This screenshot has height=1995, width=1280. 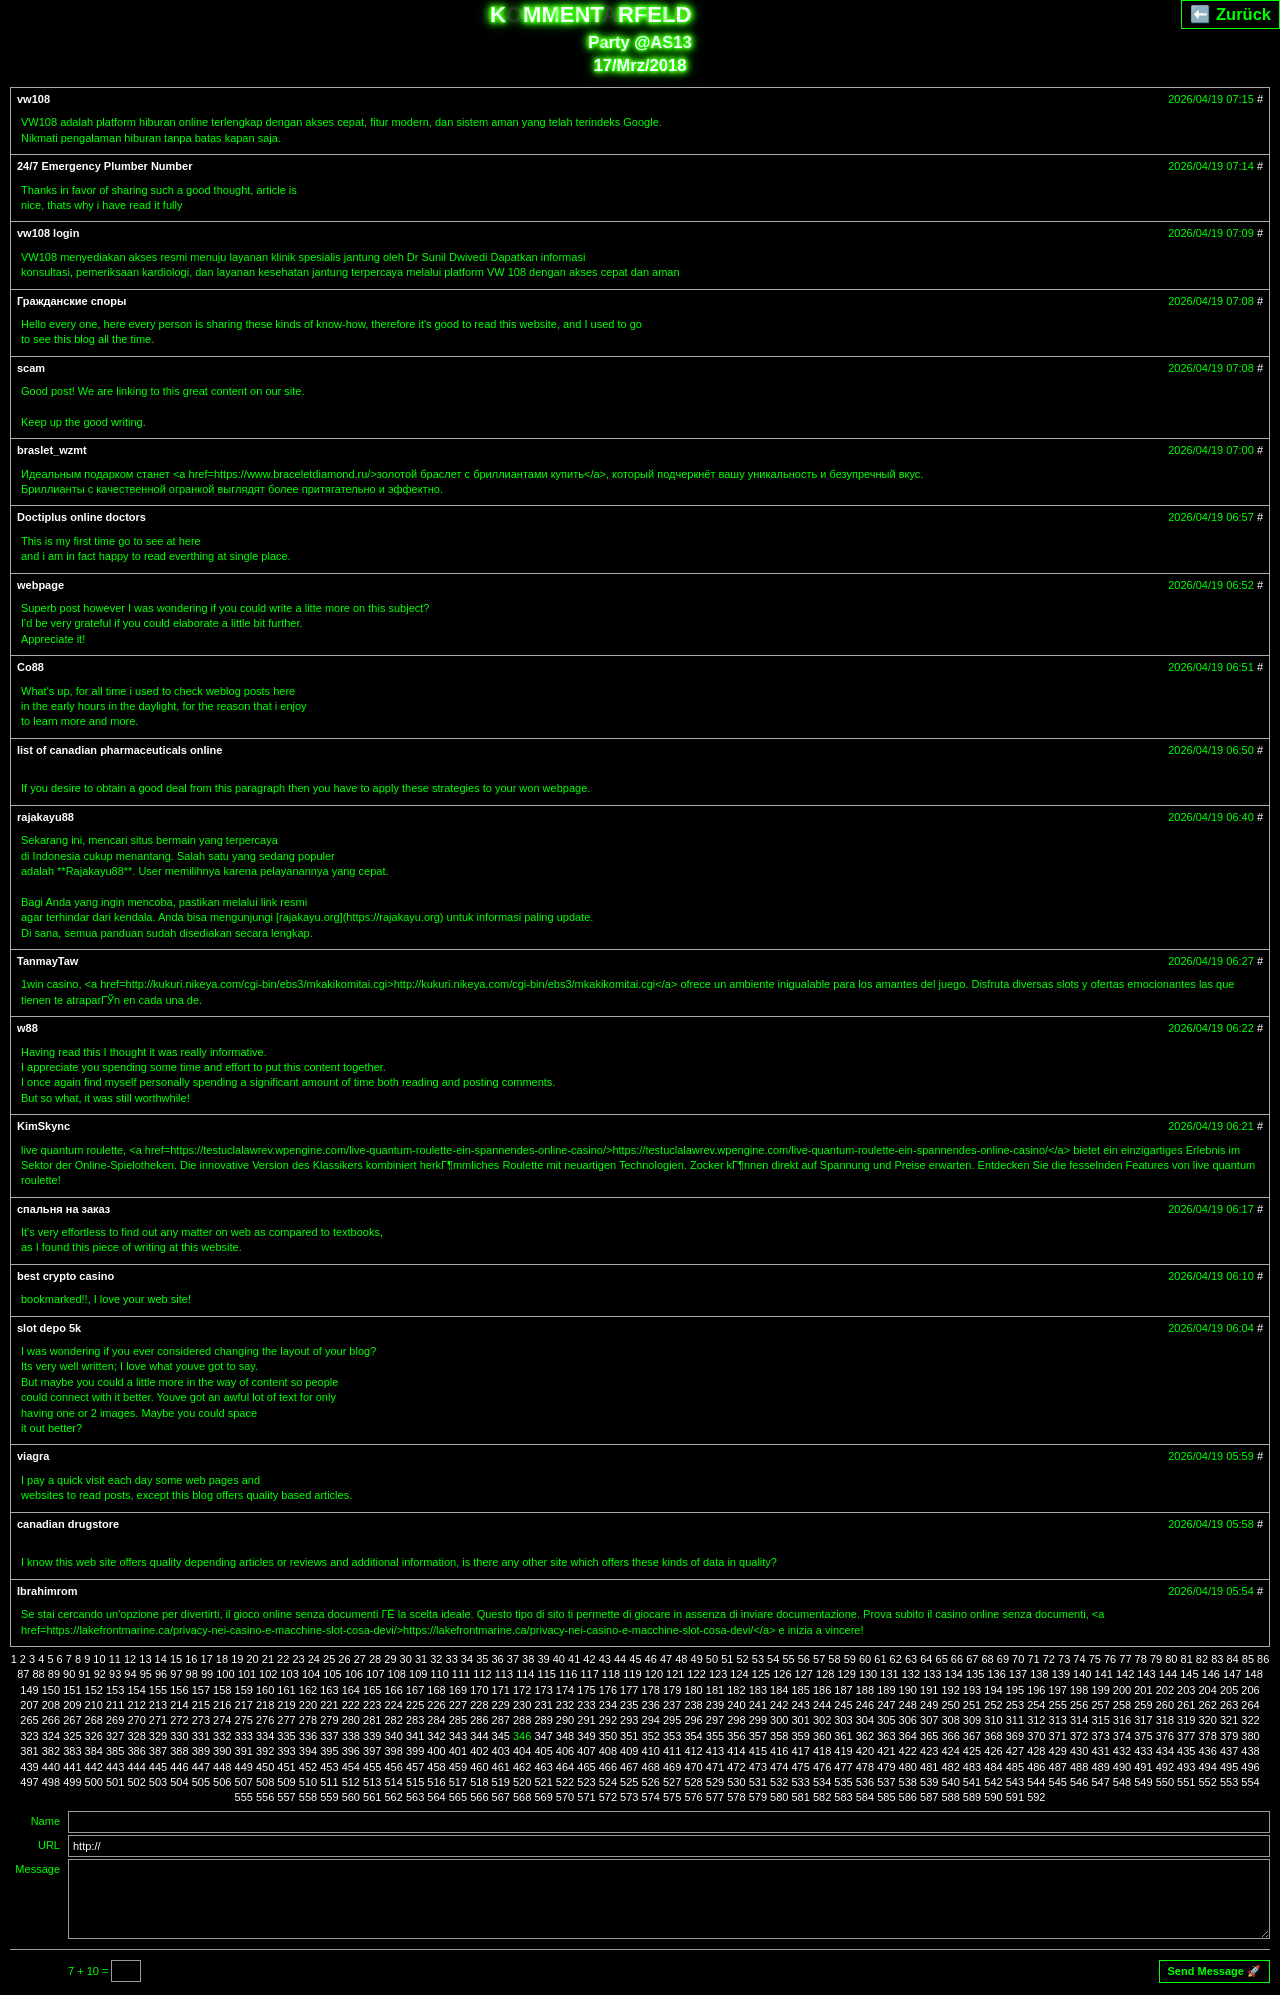 I want to click on Ibrahimrom, so click(x=47, y=1591).